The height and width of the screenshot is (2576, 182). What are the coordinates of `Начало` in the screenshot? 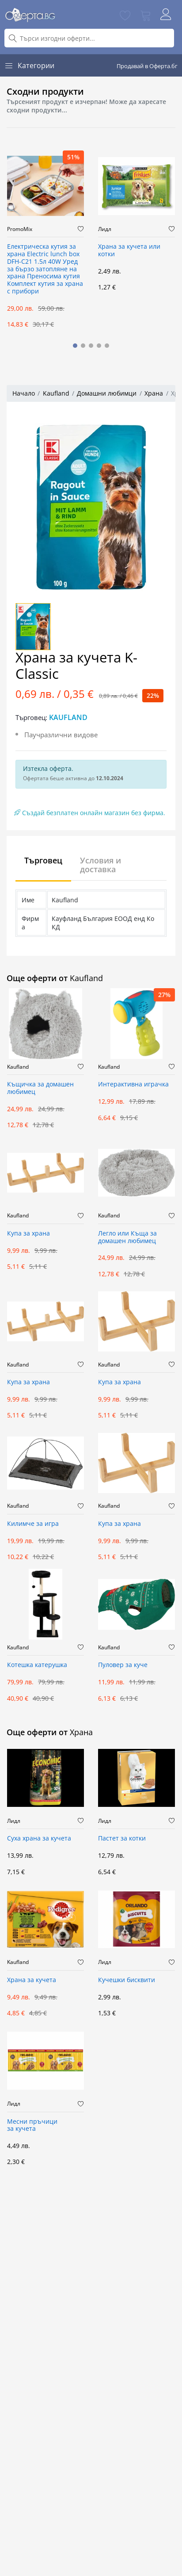 It's located at (23, 393).